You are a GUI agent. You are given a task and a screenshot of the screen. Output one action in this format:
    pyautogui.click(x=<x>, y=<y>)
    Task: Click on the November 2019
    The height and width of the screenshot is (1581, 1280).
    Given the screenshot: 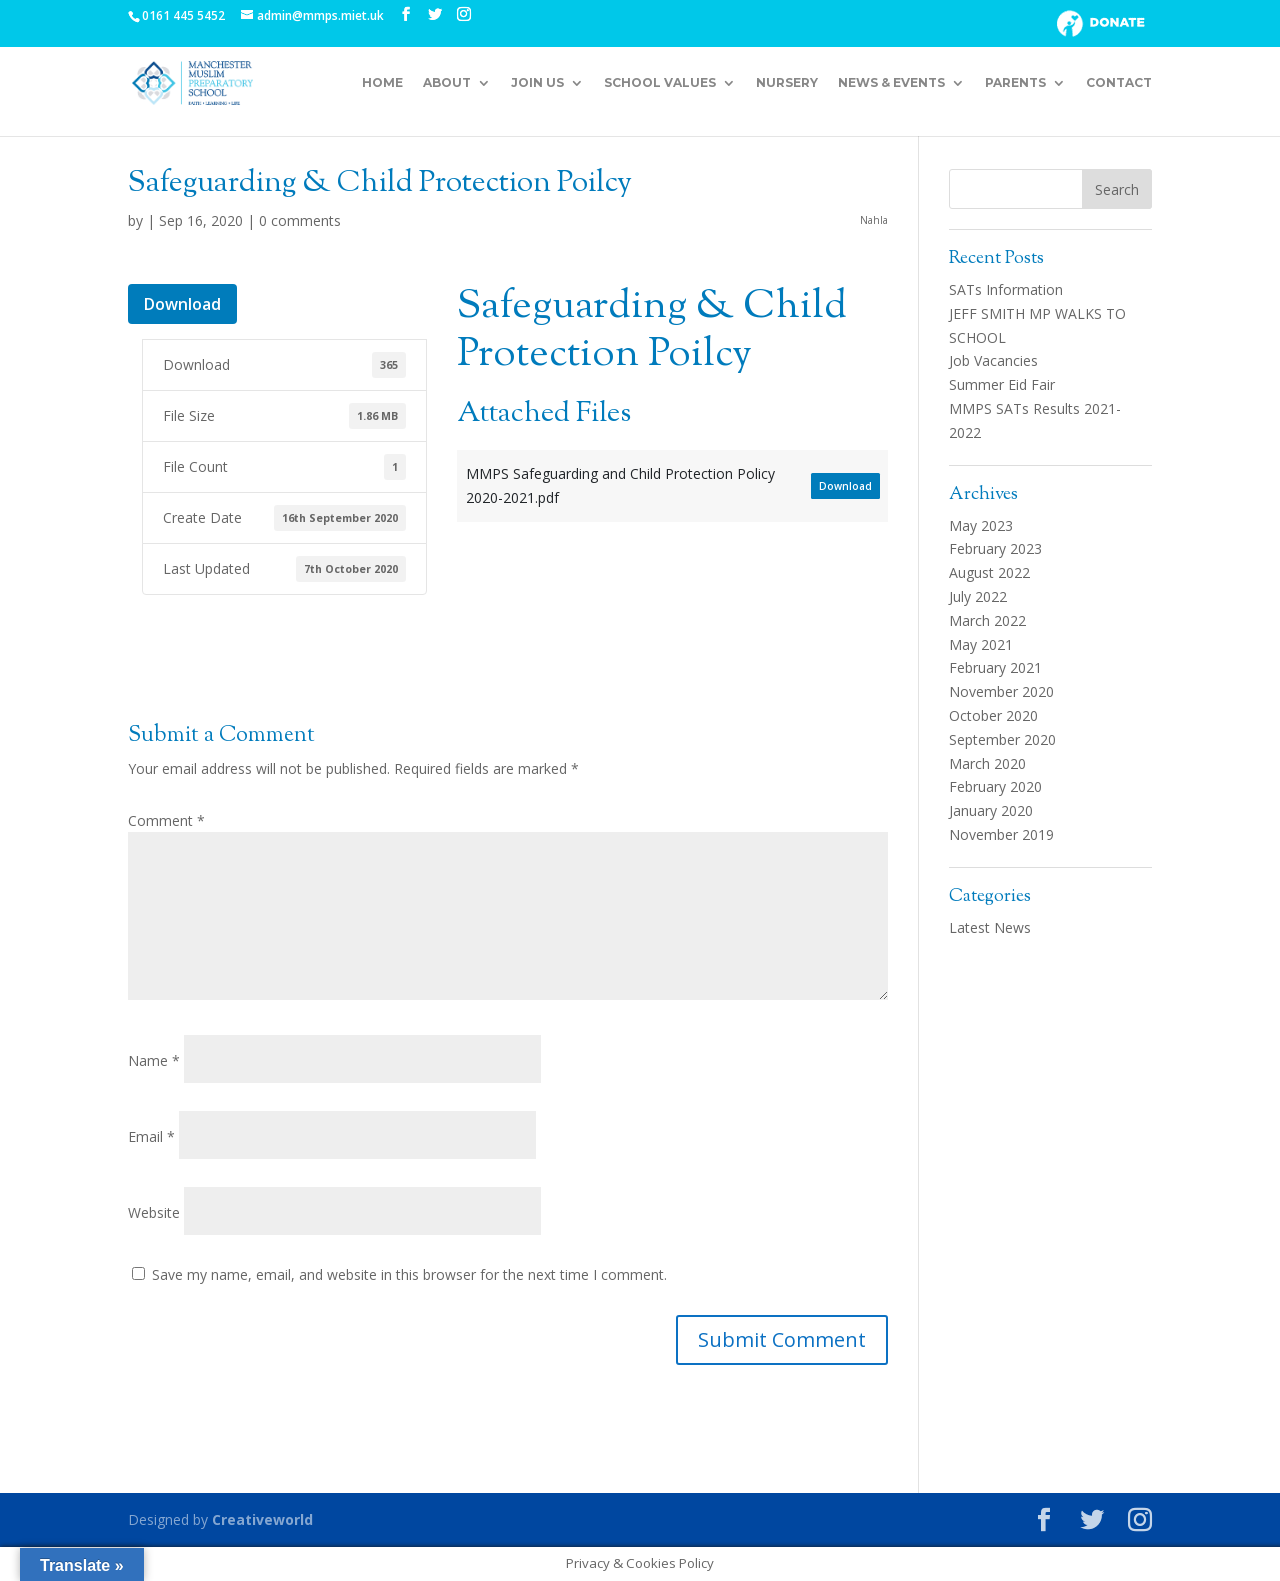 What is the action you would take?
    pyautogui.click(x=1001, y=834)
    